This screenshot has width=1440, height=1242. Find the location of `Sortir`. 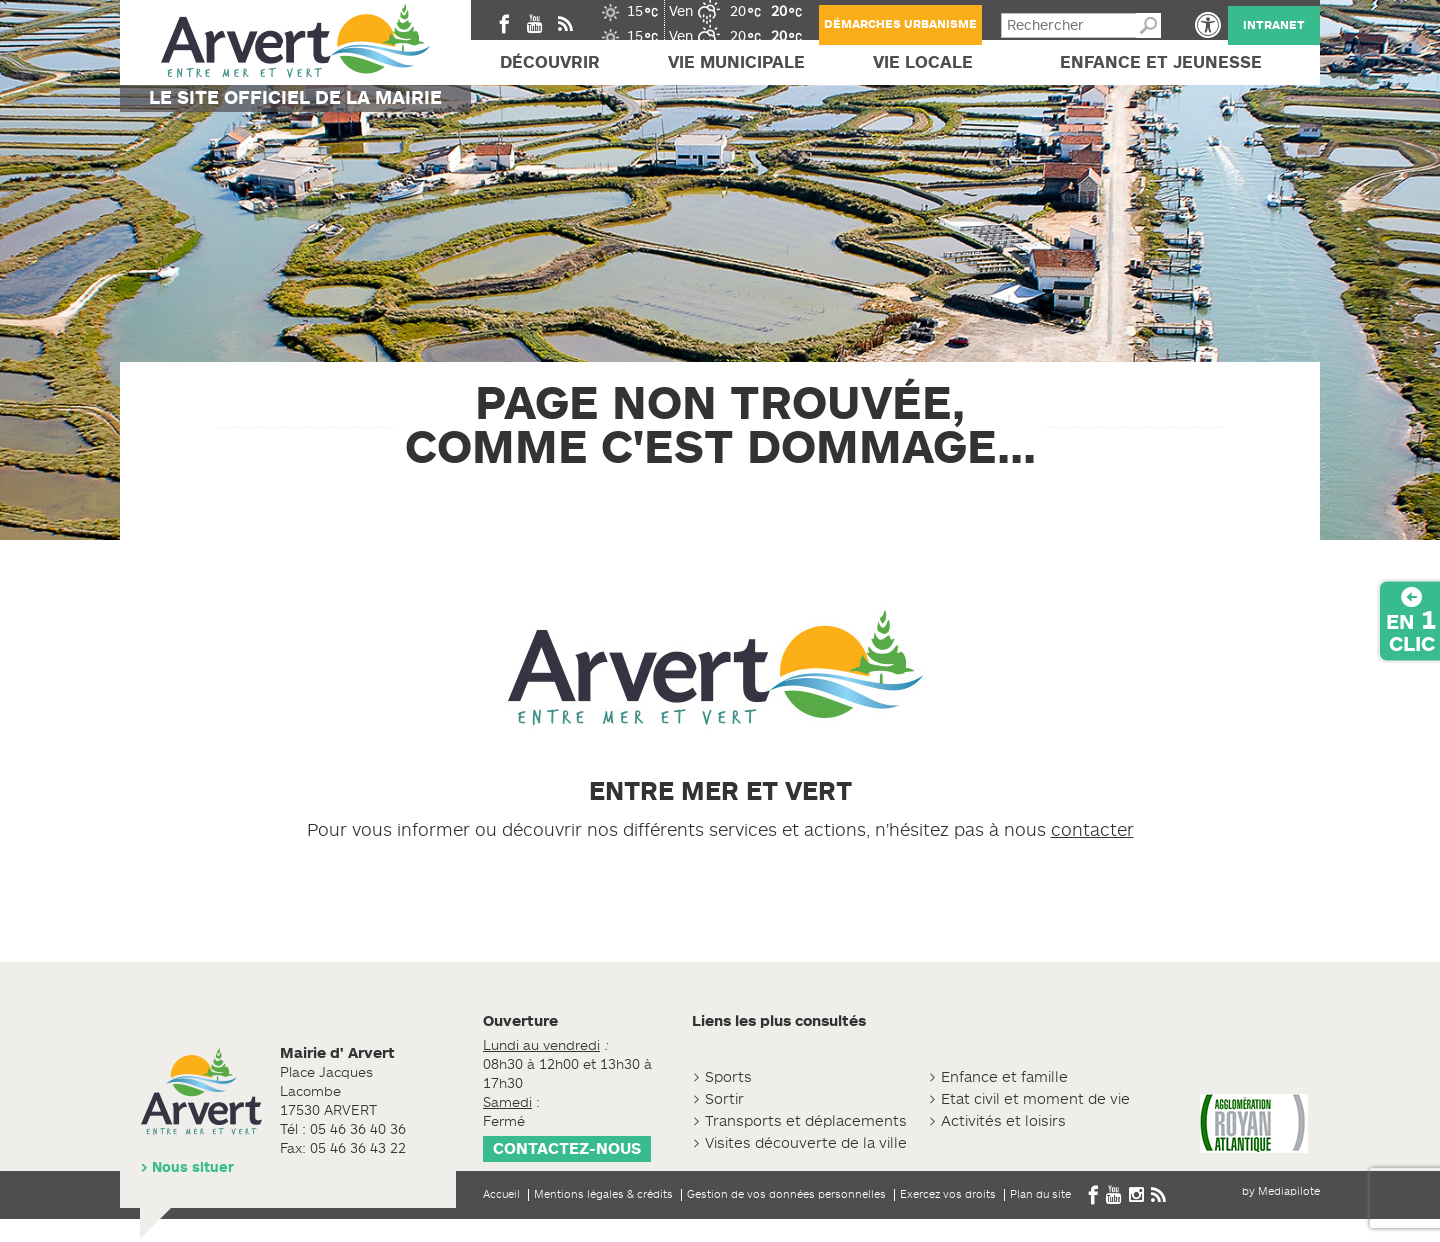

Sortir is located at coordinates (724, 1099).